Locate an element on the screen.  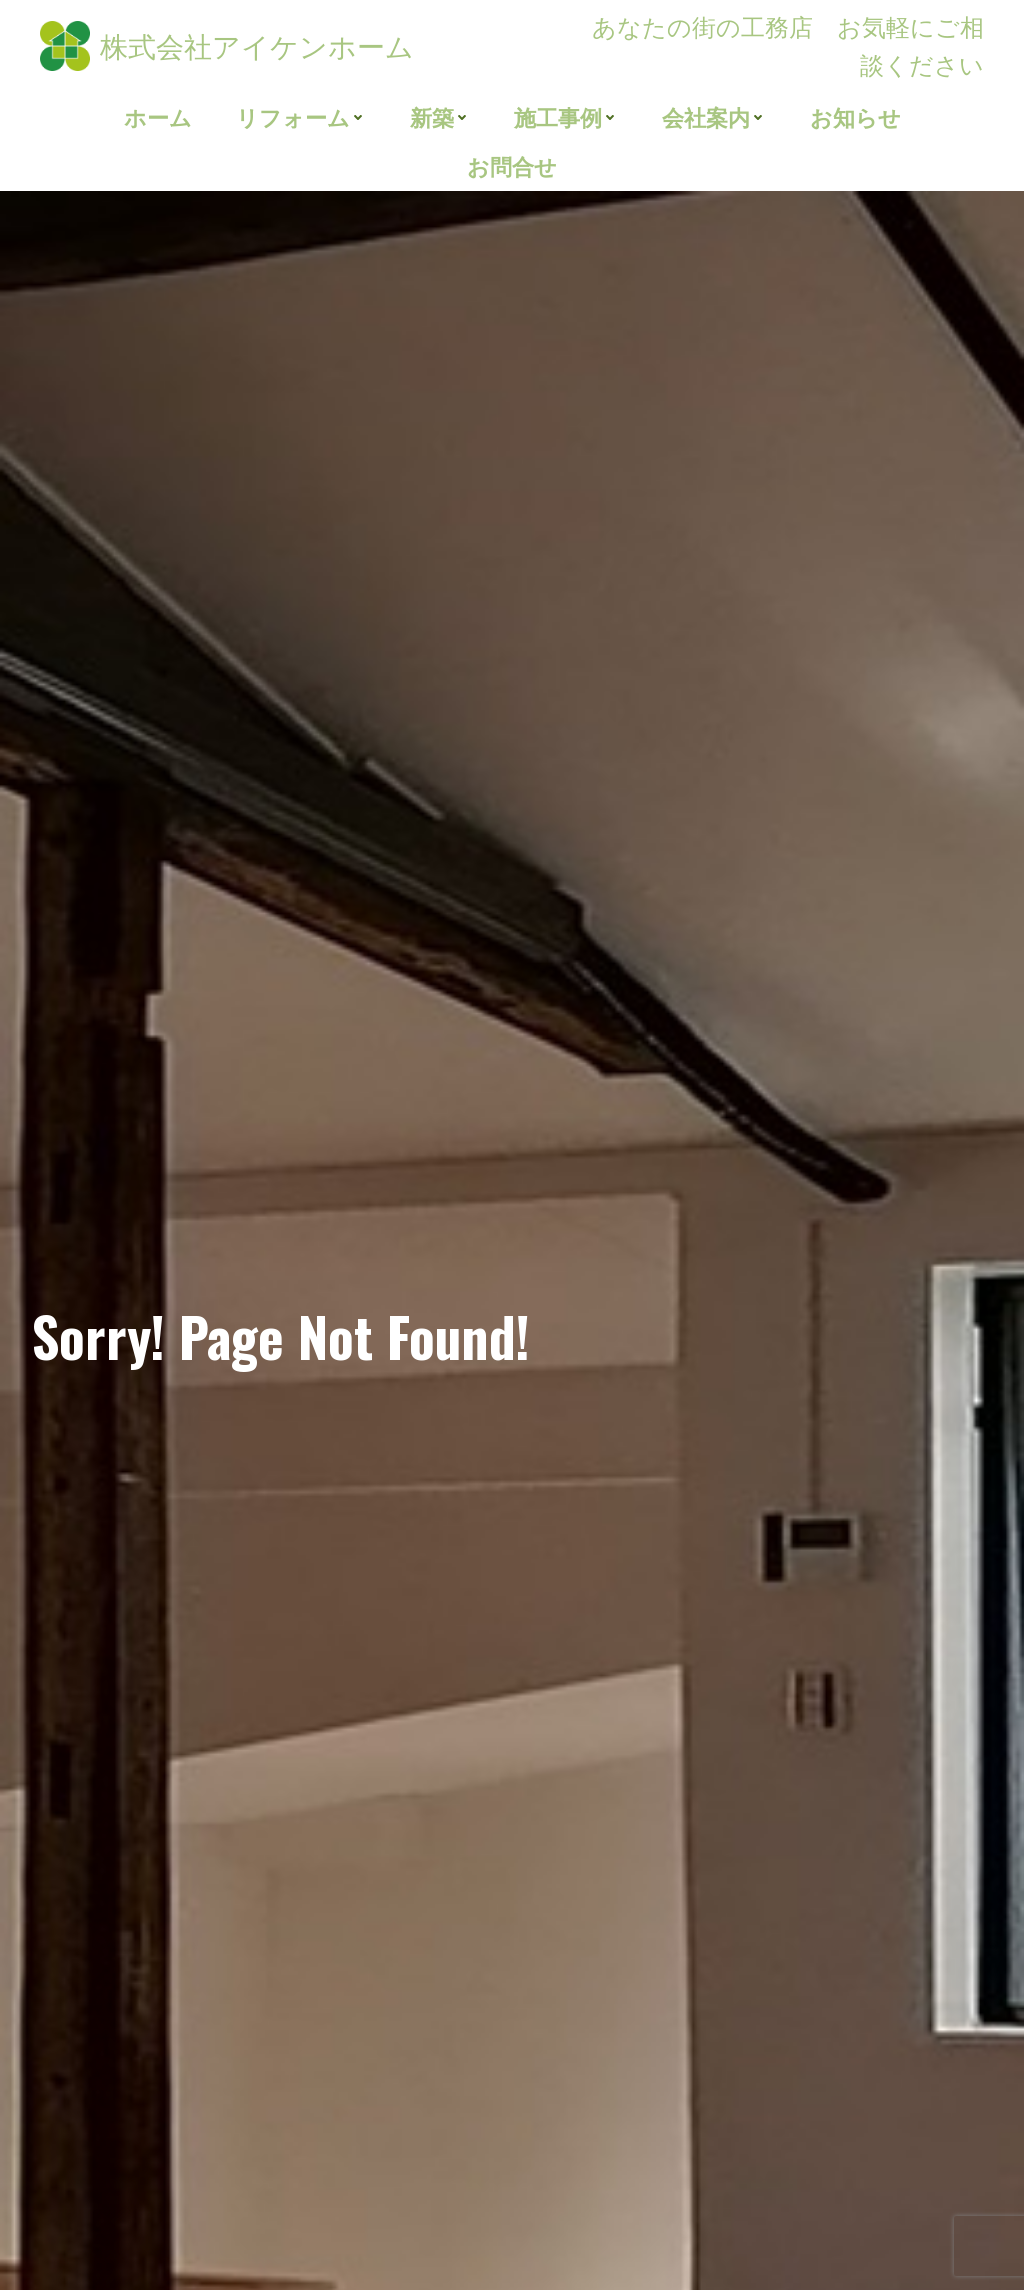
ホーム is located at coordinates (158, 117).